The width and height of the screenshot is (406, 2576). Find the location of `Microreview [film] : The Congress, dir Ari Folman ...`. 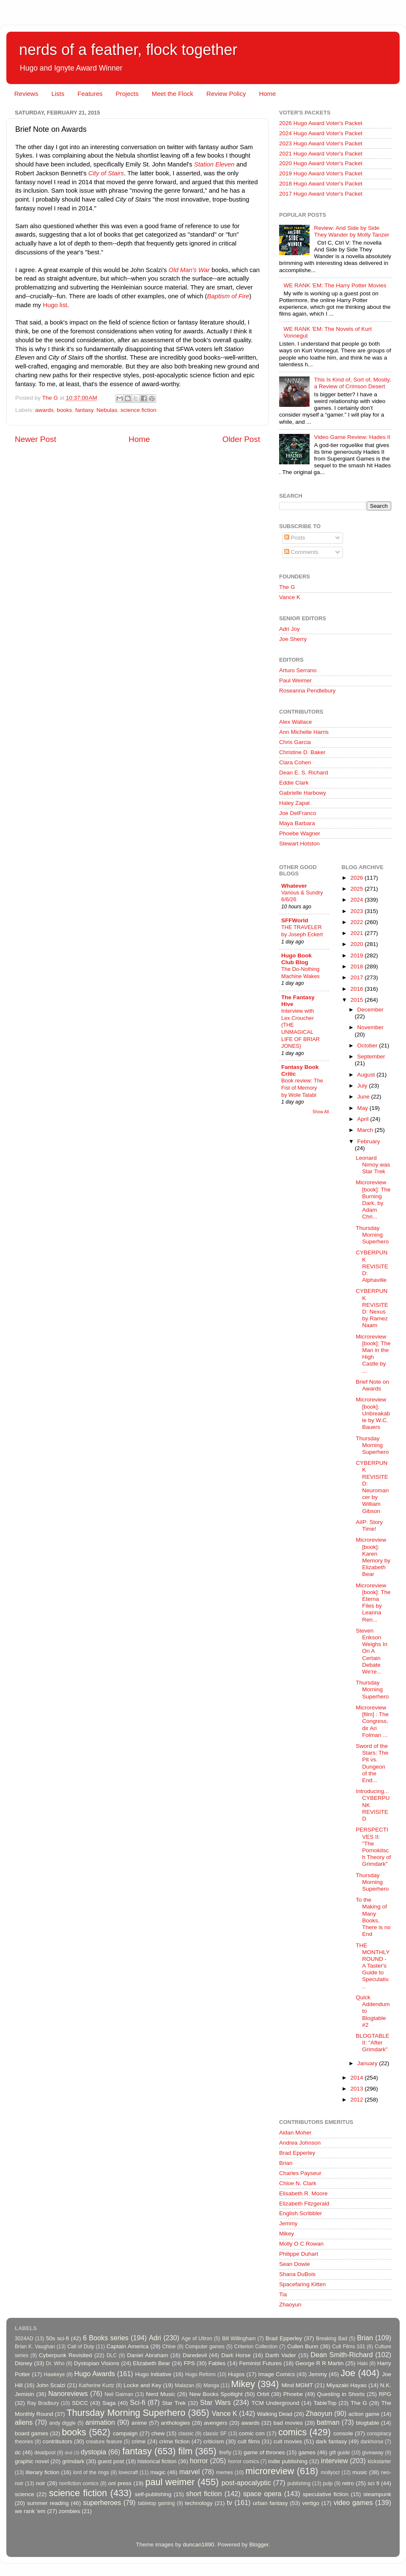

Microreview [film] : The Congress, dir Ari Folman ... is located at coordinates (372, 1721).